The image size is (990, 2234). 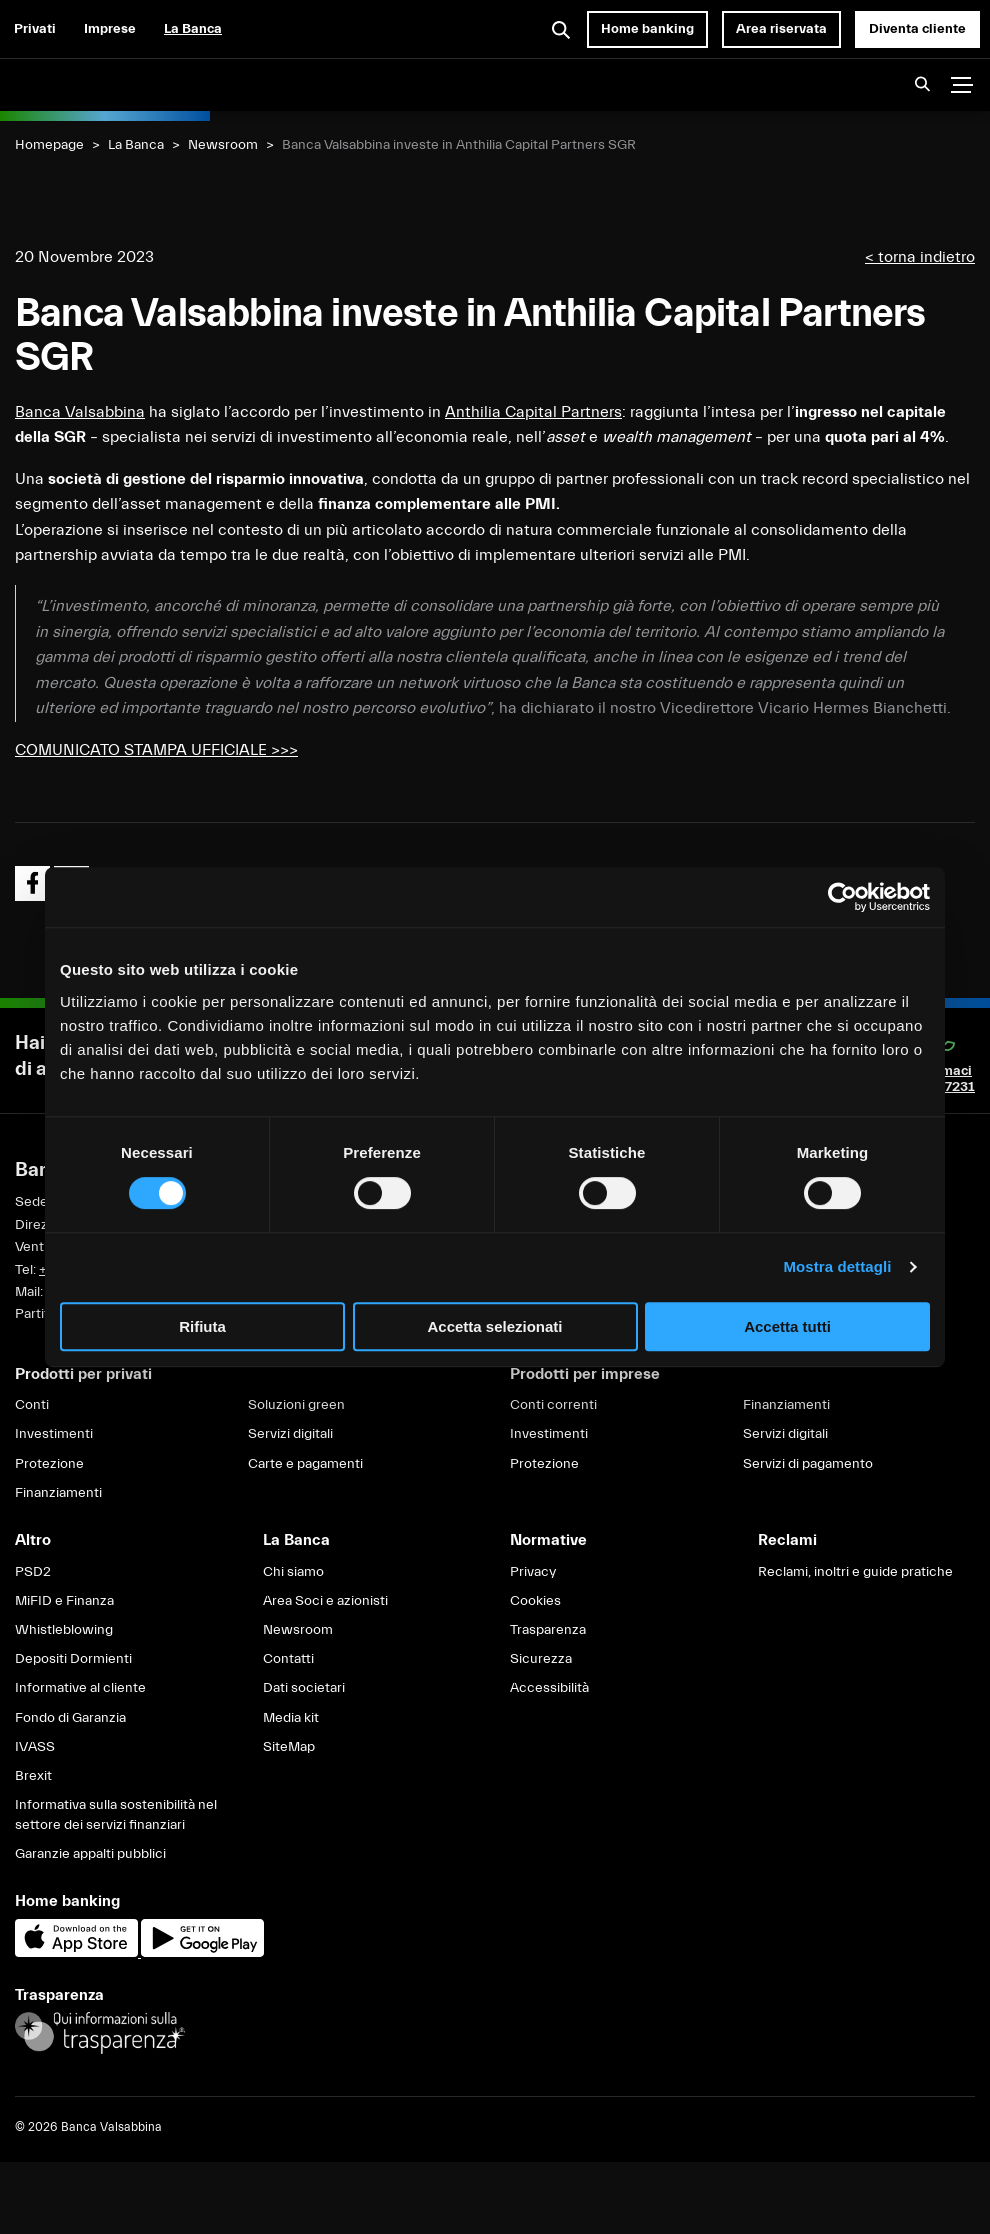 I want to click on Accessibilità, so click(x=549, y=1688).